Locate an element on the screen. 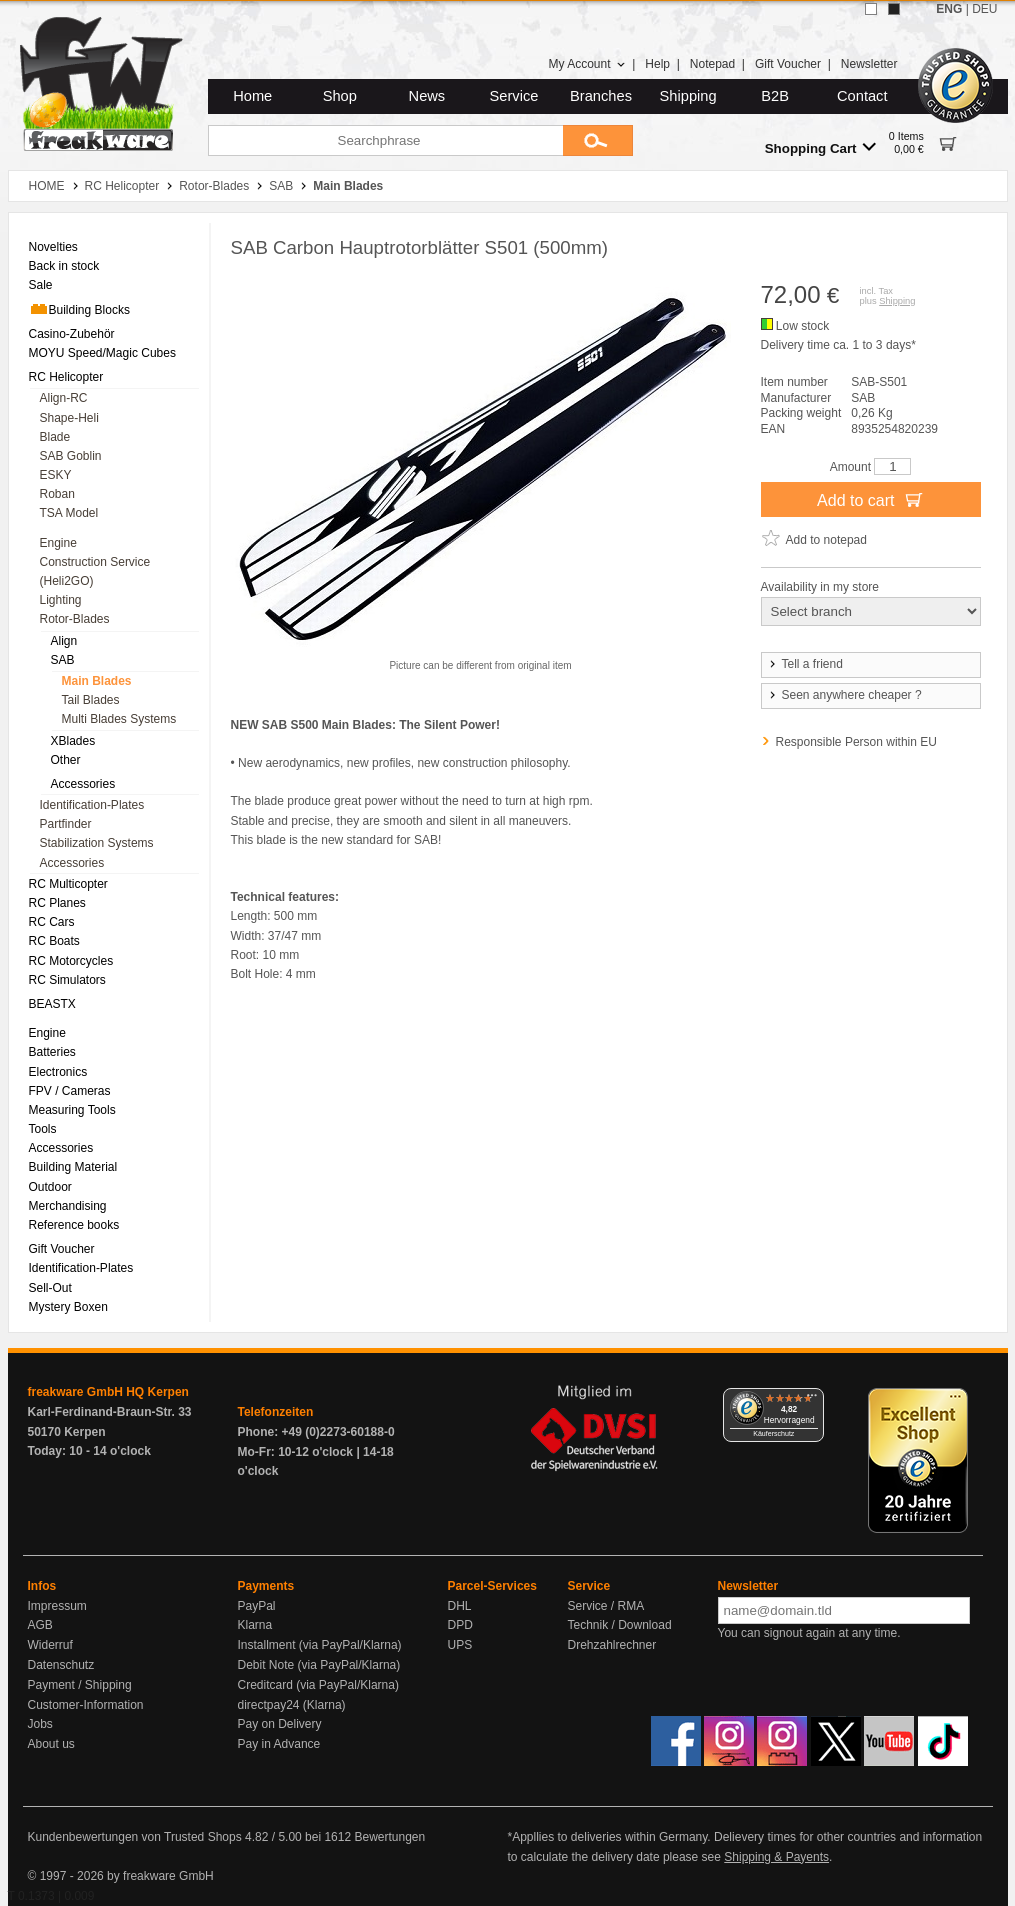 The width and height of the screenshot is (1015, 1906). SAB [menuitem] is located at coordinates (63, 660).